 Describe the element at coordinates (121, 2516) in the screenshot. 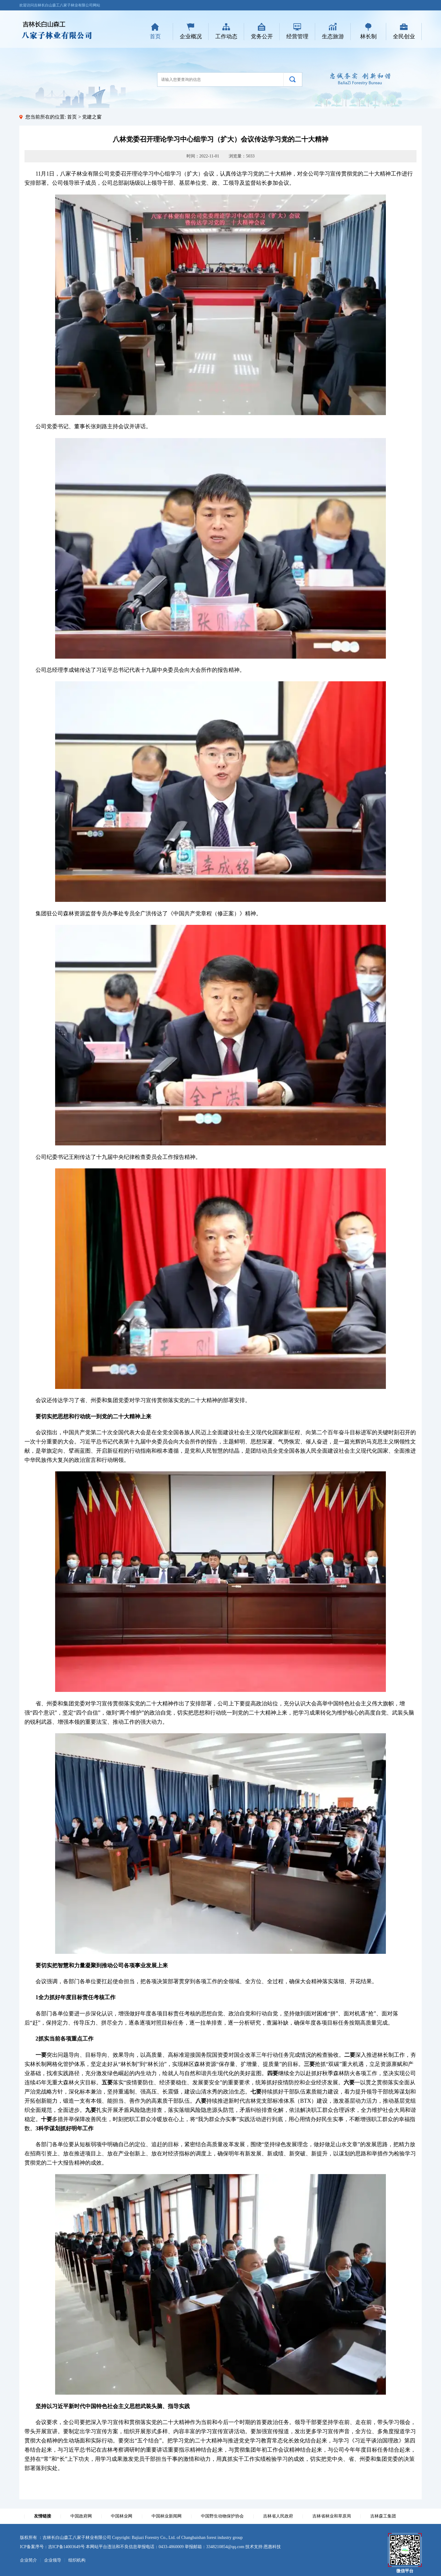

I see `中国林业网` at that location.